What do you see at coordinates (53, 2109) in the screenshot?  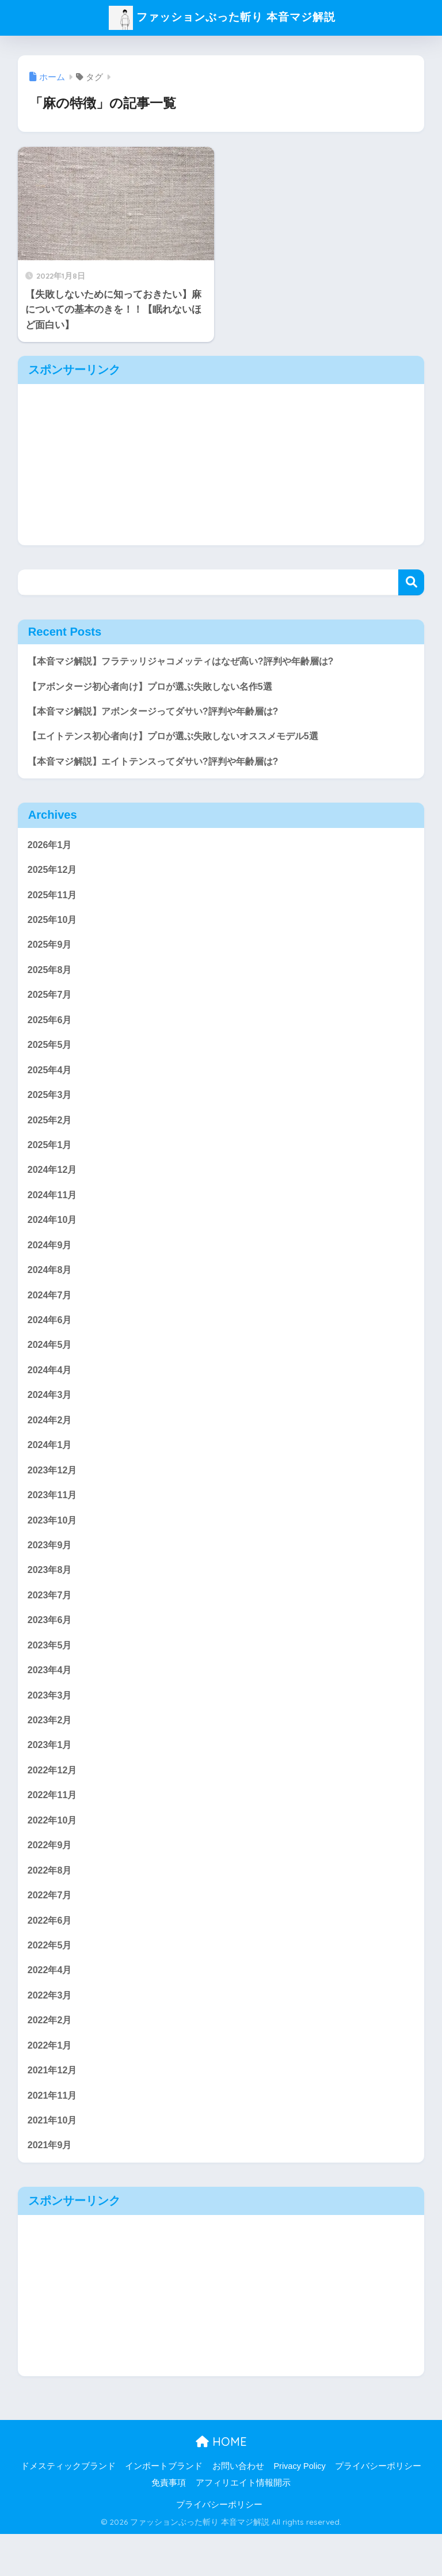 I see `2021年12月` at bounding box center [53, 2109].